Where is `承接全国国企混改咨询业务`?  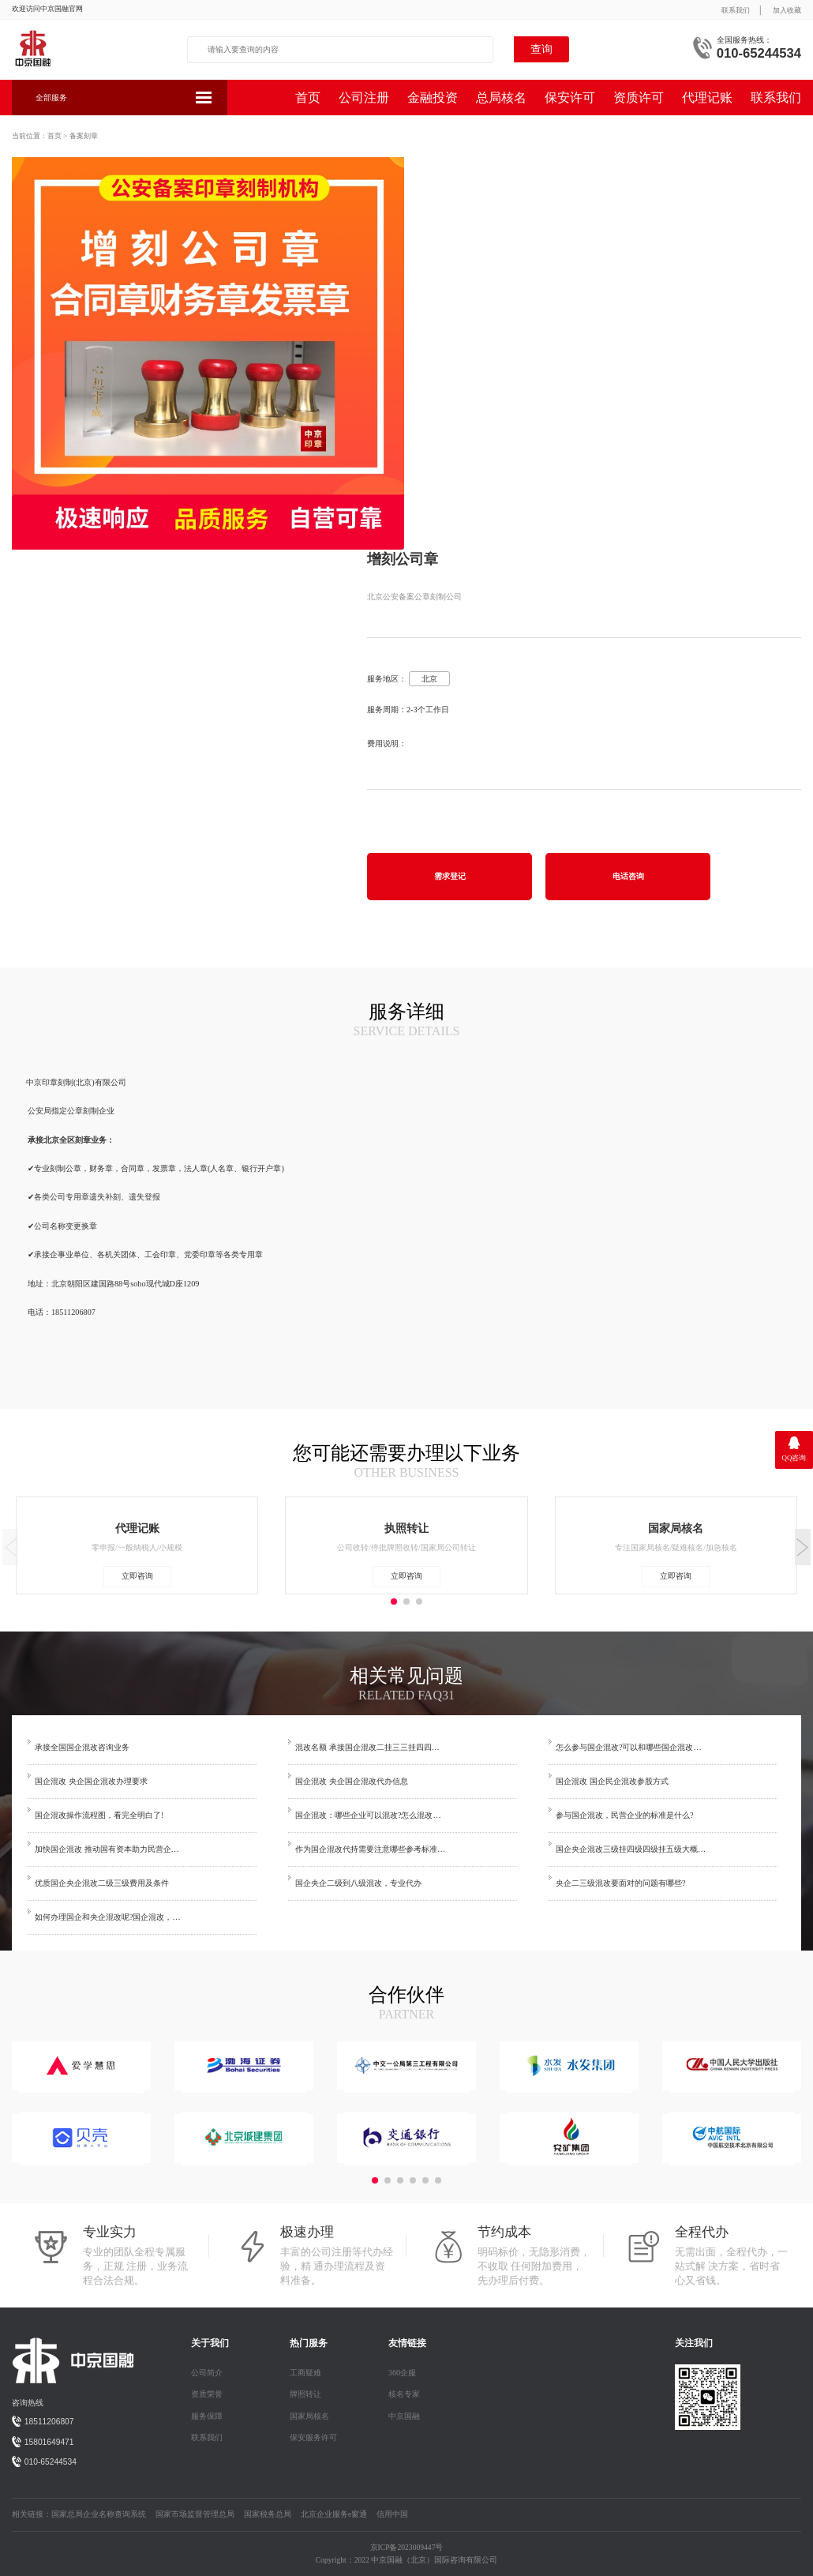 承接全国国企混改咨询业务 is located at coordinates (82, 1747).